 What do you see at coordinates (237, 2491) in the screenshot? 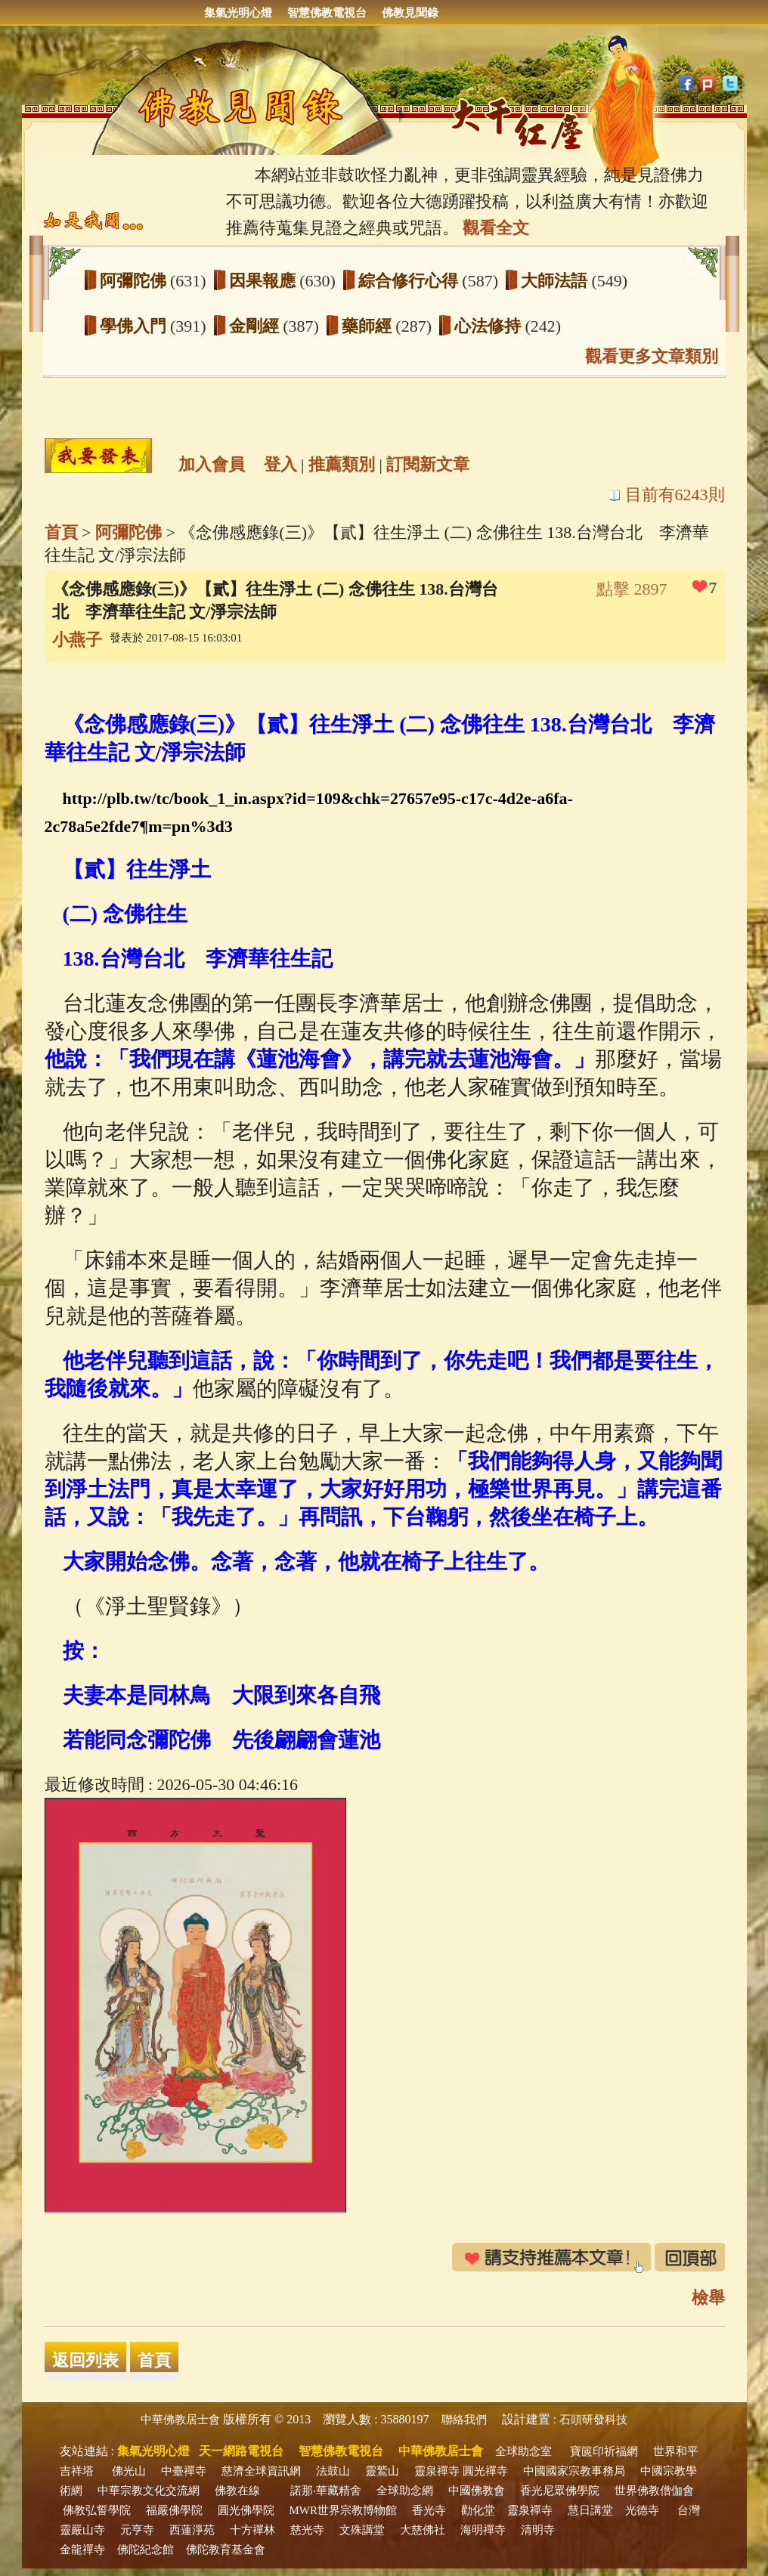
I see `佛教在線` at bounding box center [237, 2491].